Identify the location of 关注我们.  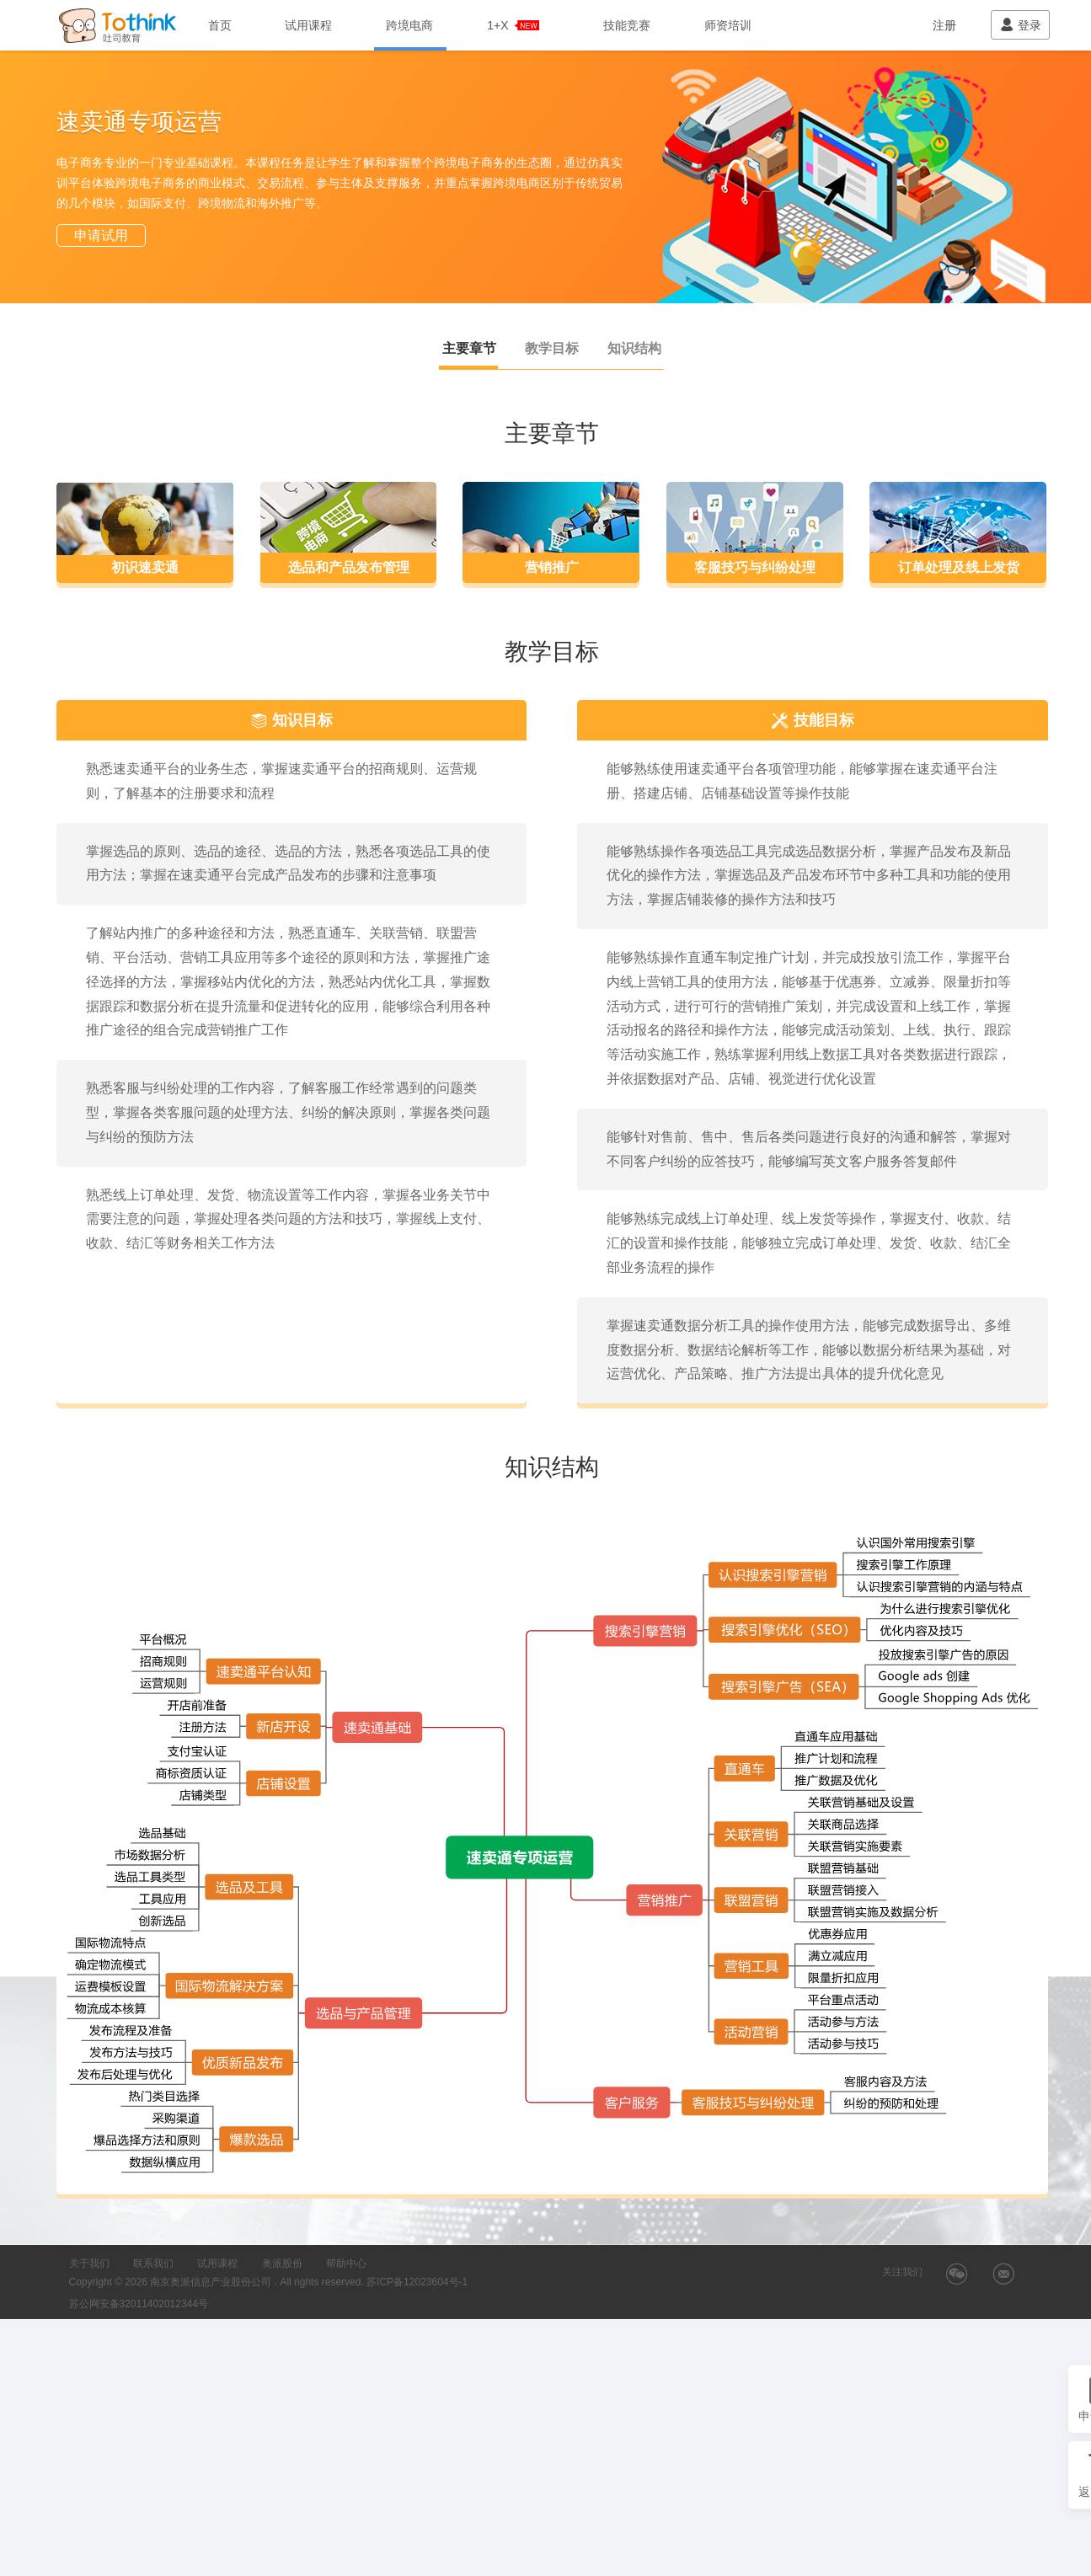
(902, 2272).